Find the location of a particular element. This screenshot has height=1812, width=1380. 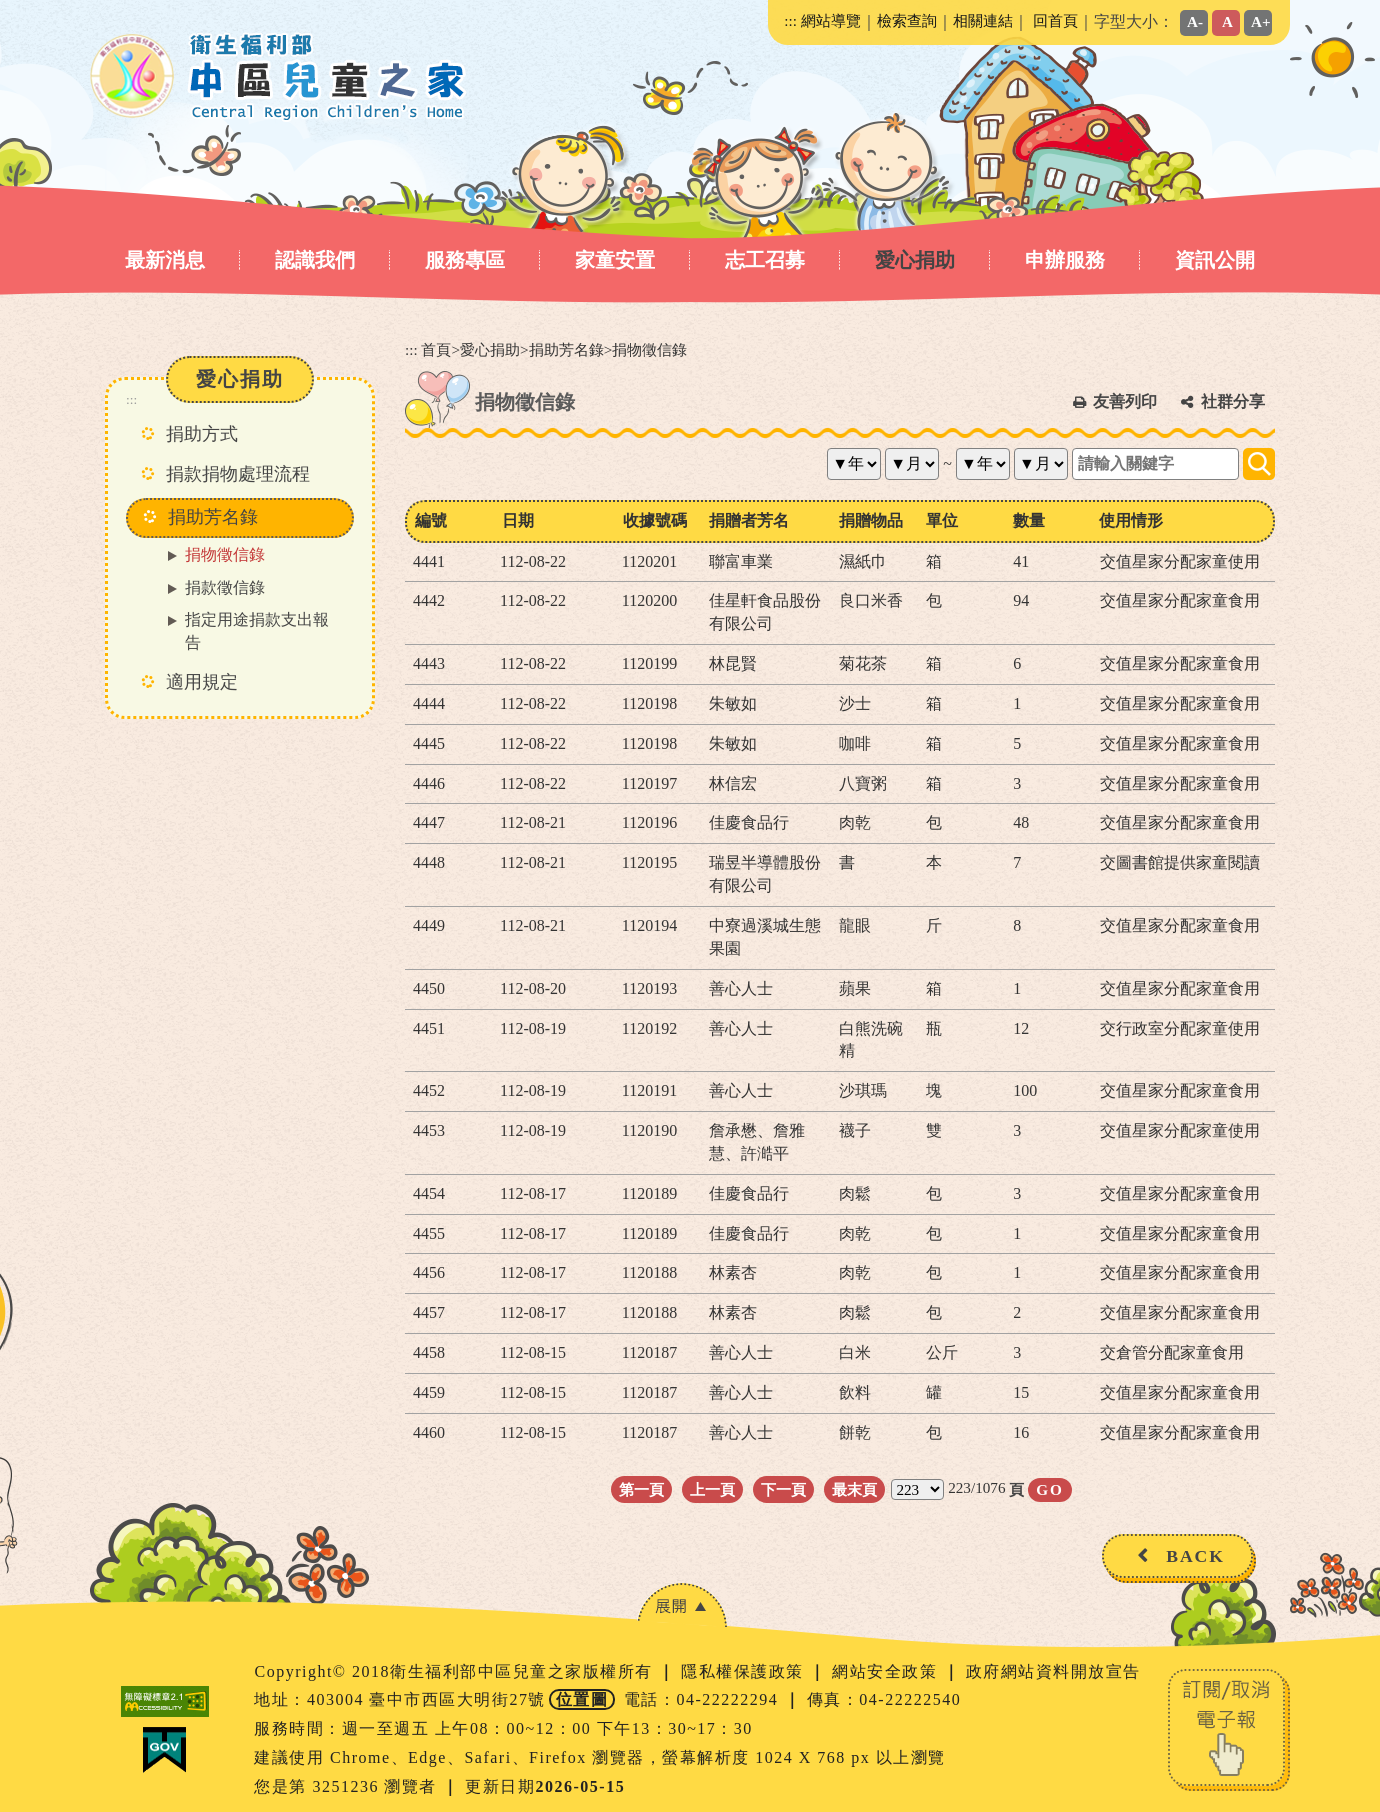

認識我們 is located at coordinates (315, 260).